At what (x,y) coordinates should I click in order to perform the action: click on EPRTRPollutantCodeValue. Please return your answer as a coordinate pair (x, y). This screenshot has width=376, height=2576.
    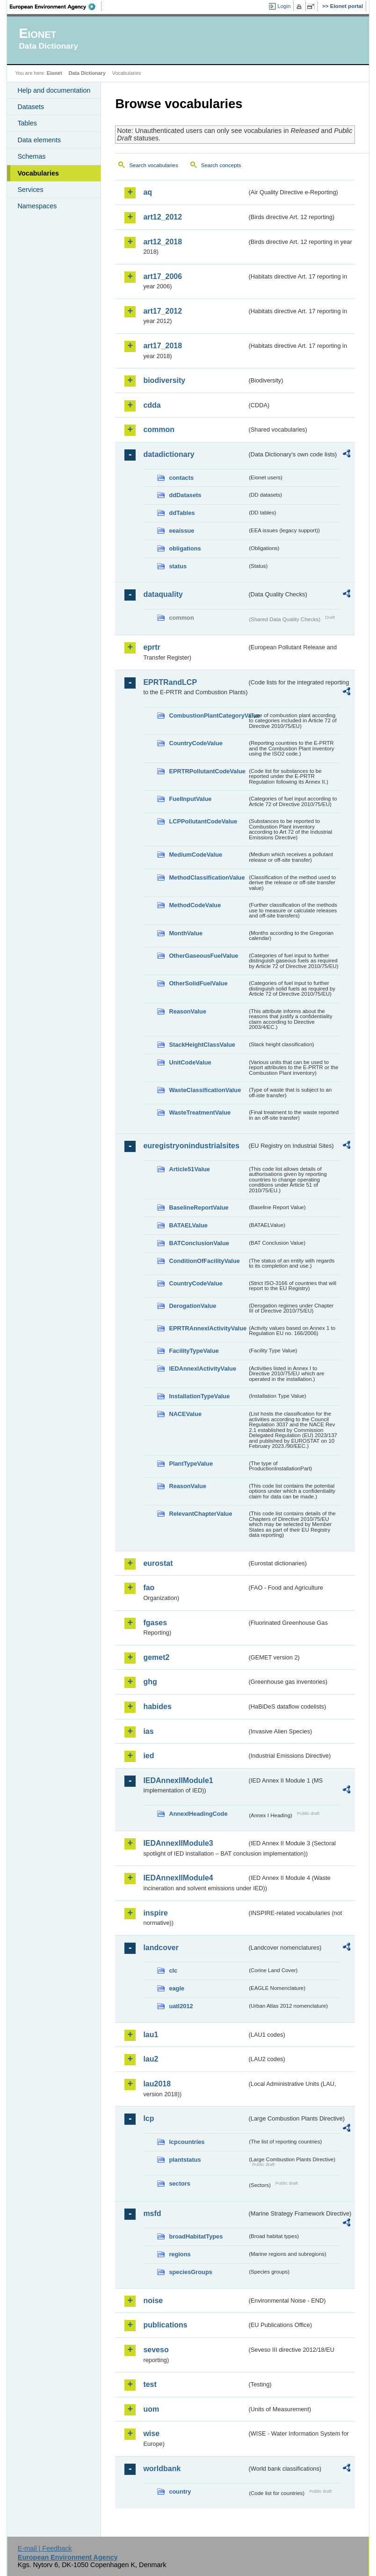
    Looking at the image, I should click on (207, 771).